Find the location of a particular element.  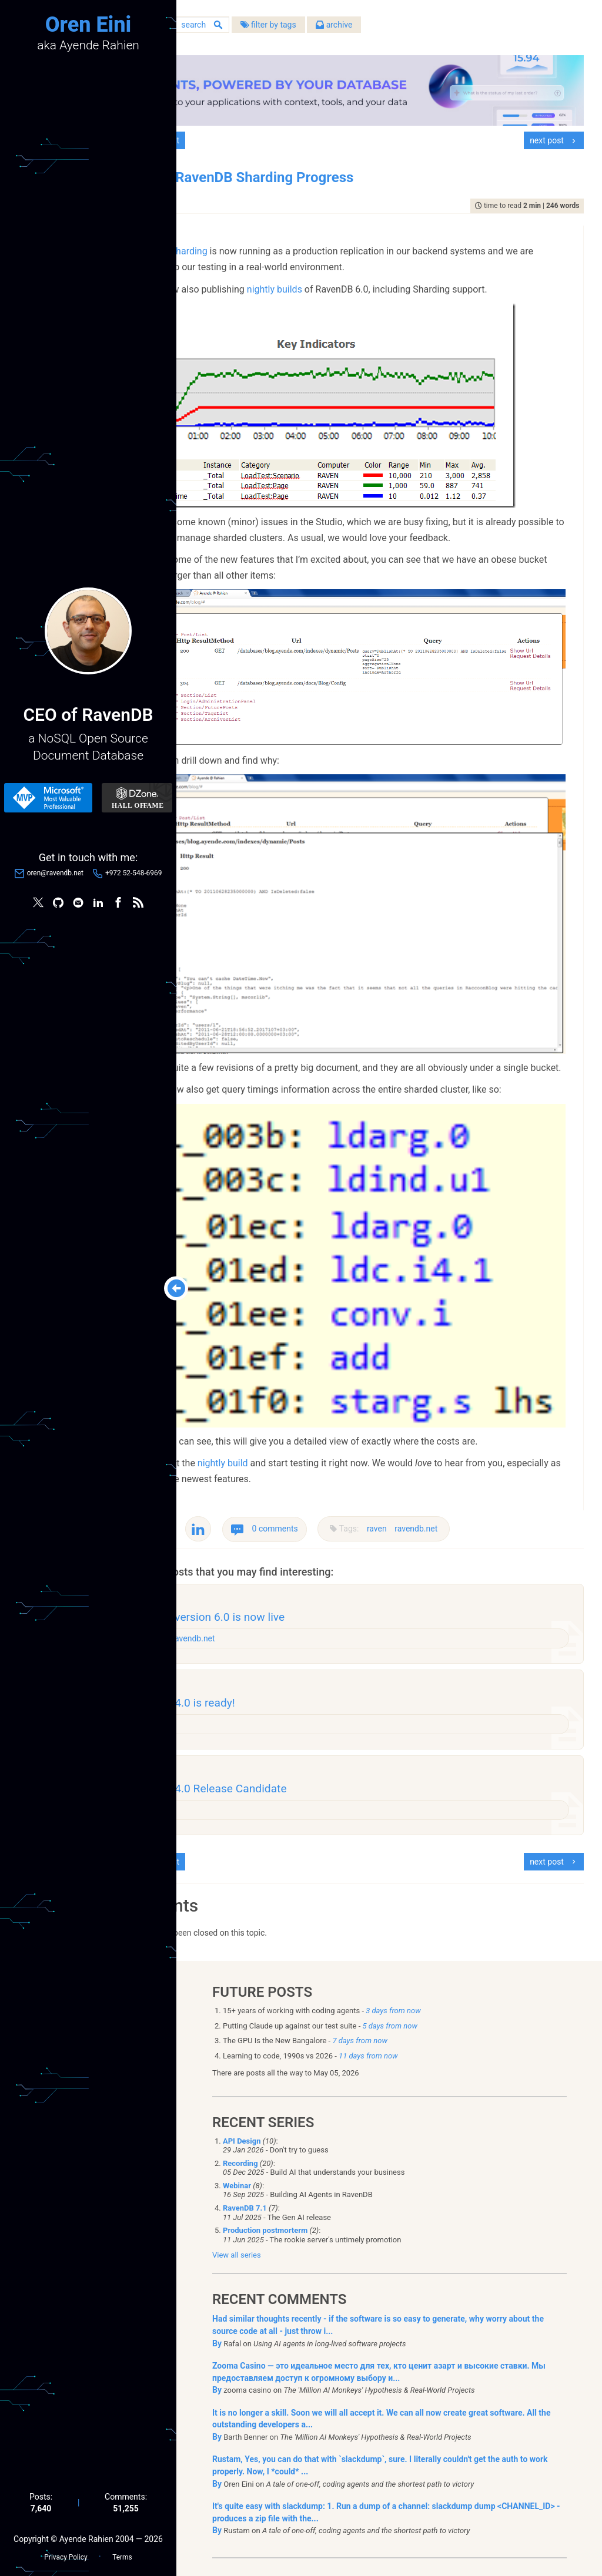

View all series is located at coordinates (236, 2168).